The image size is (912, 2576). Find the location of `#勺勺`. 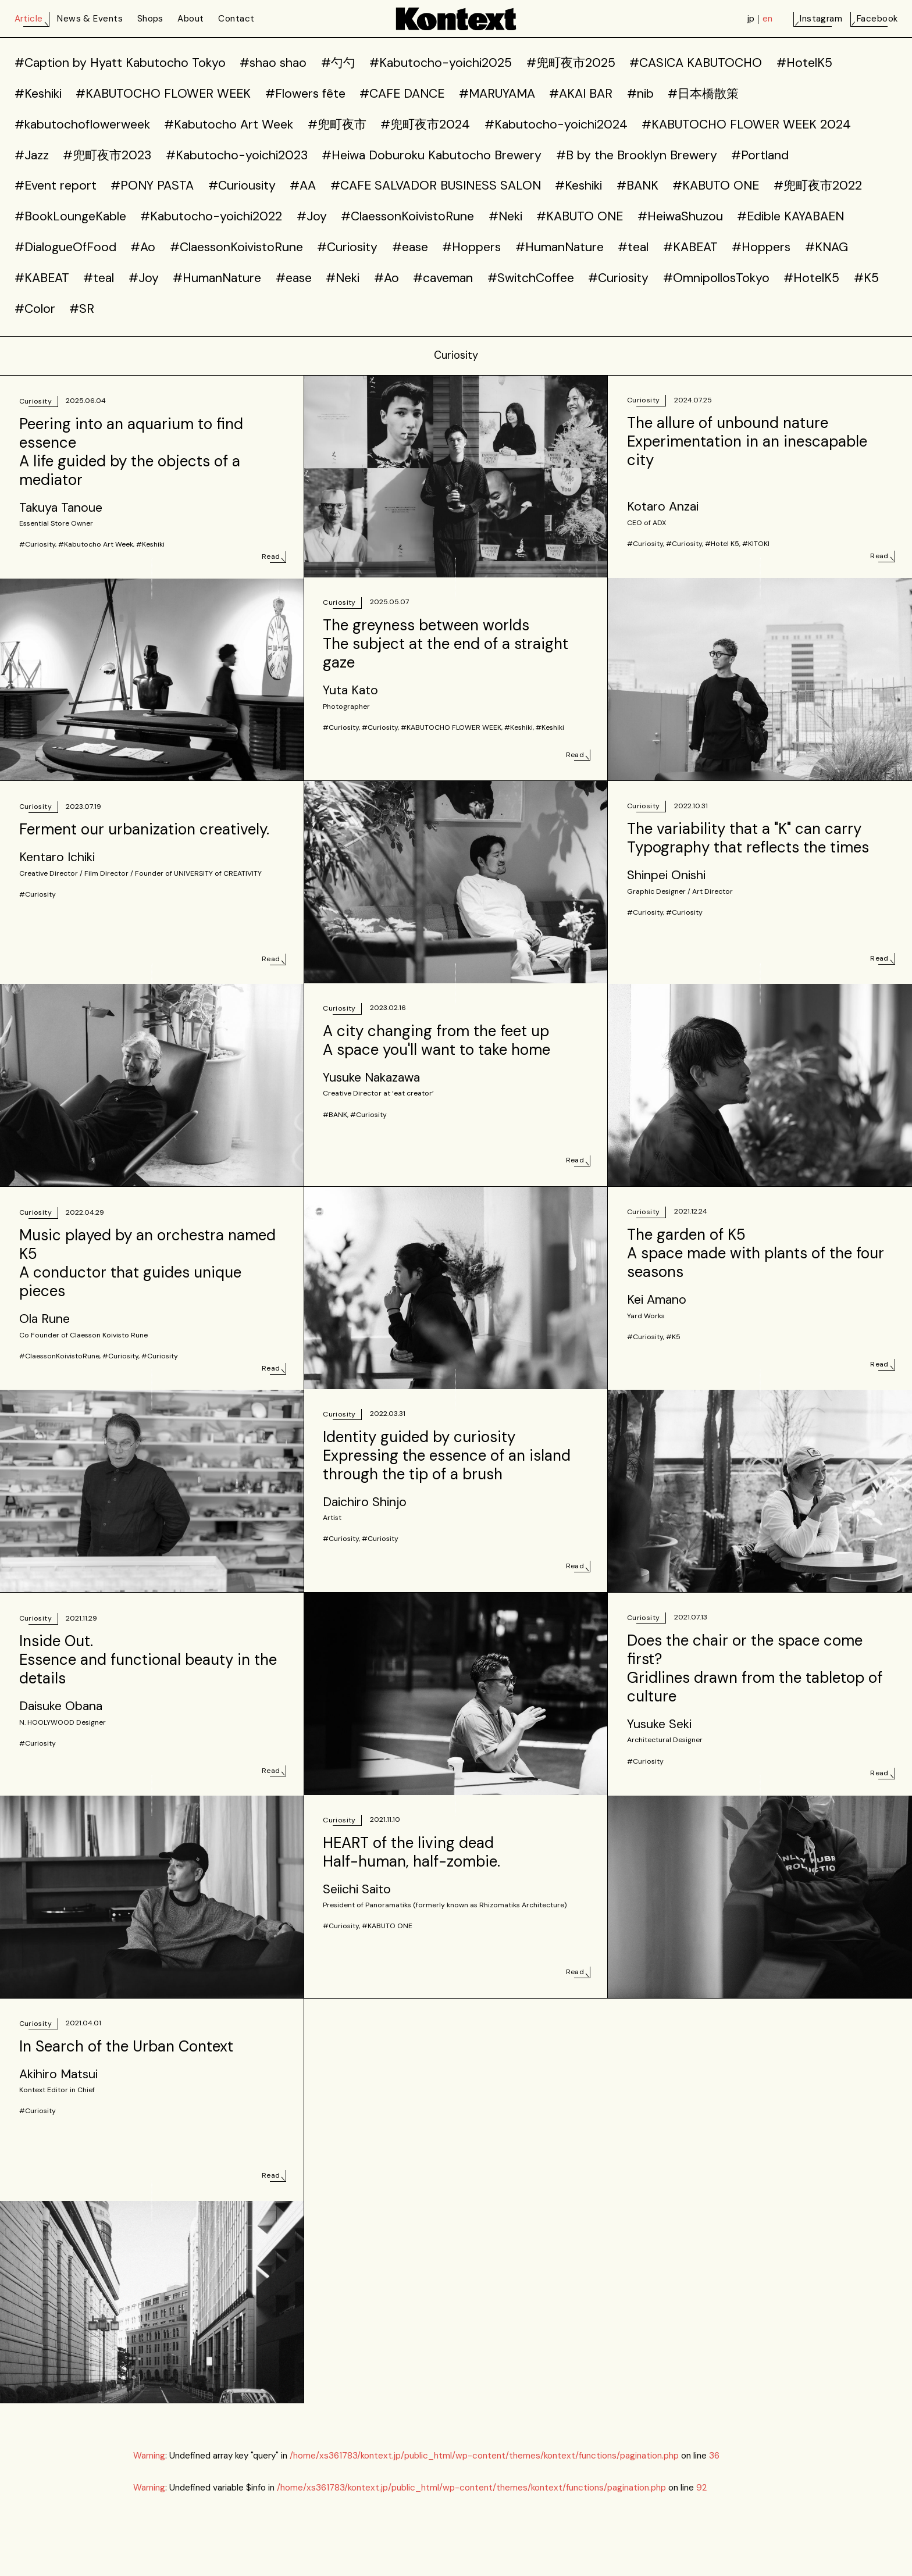

#勺勺 is located at coordinates (338, 63).